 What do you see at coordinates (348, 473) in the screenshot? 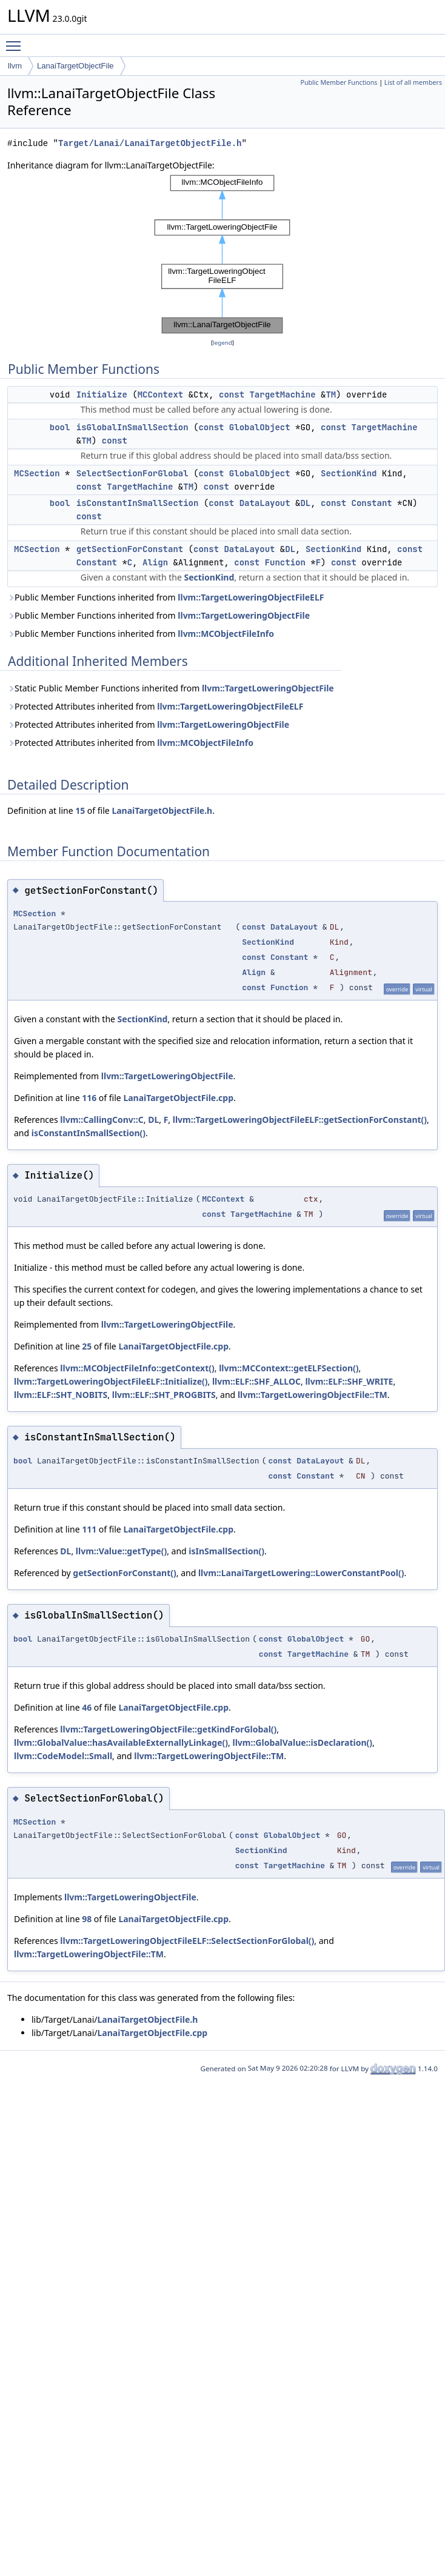
I see `SectionKind` at bounding box center [348, 473].